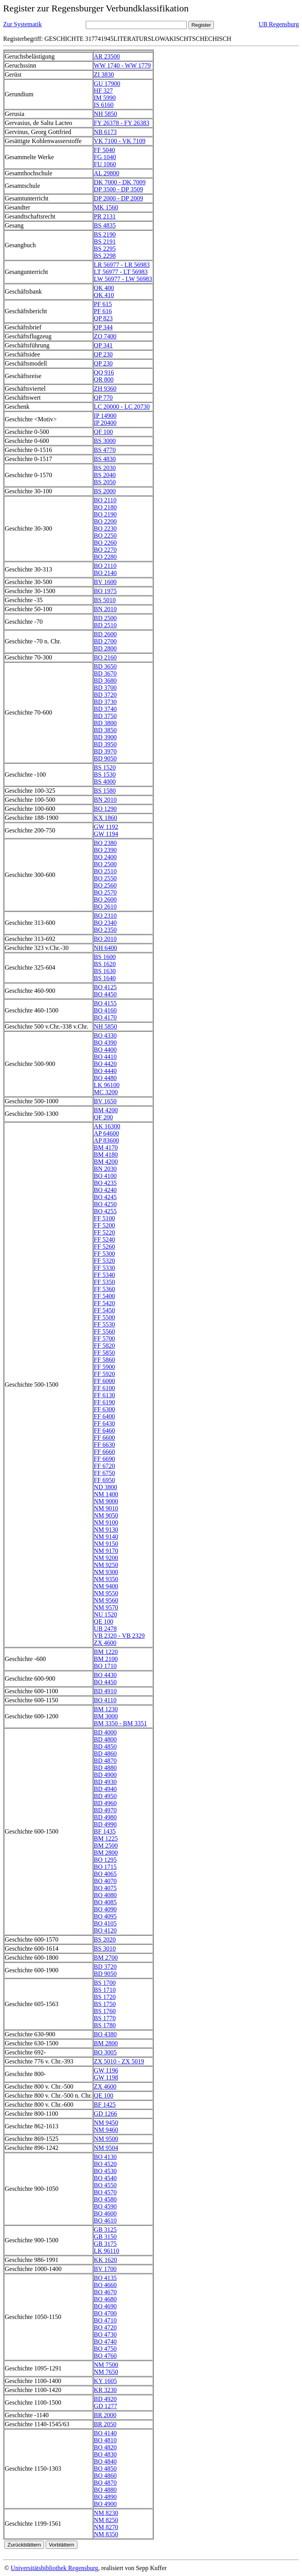  Describe the element at coordinates (106, 1557) in the screenshot. I see `NM 9200` at that location.